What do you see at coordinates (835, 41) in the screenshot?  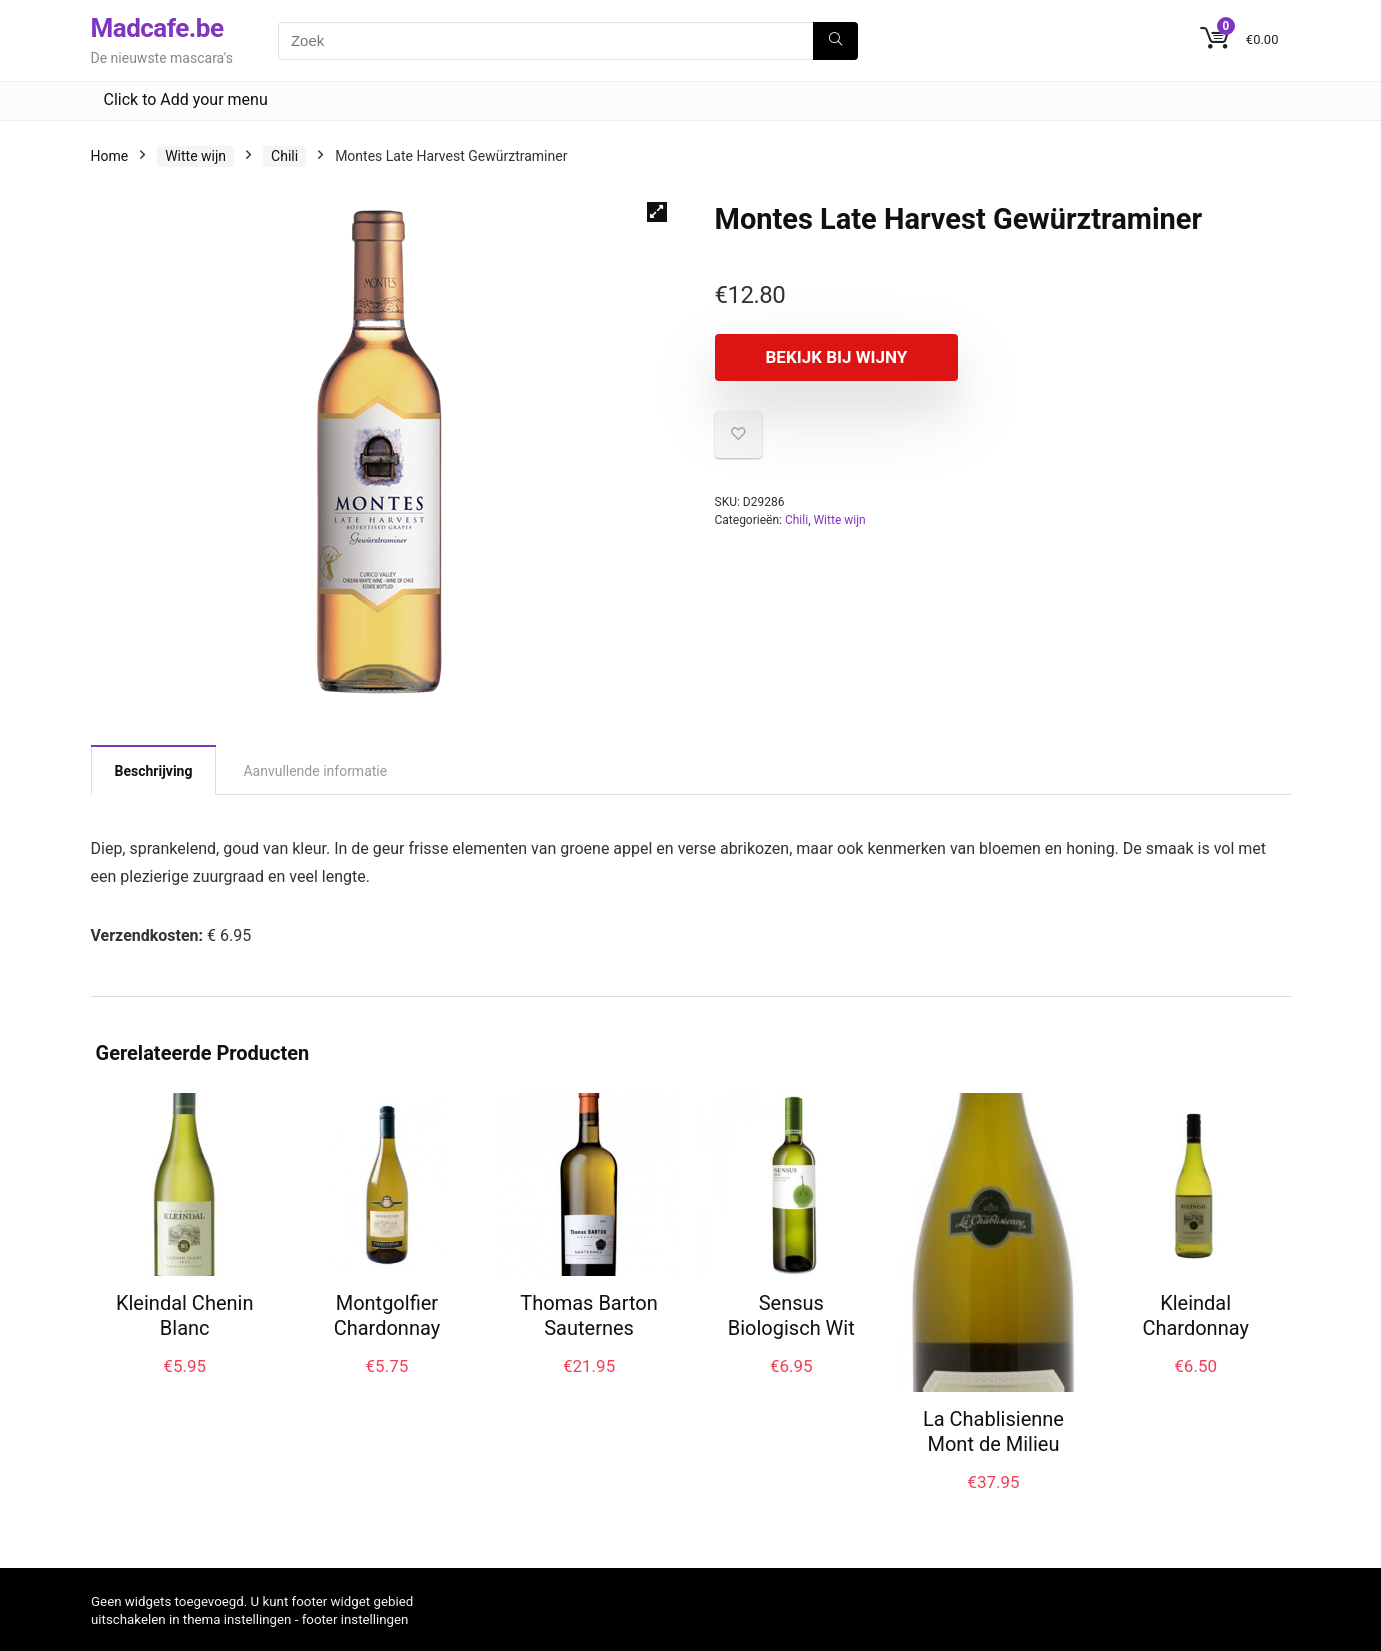 I see `[Zoek]` at bounding box center [835, 41].